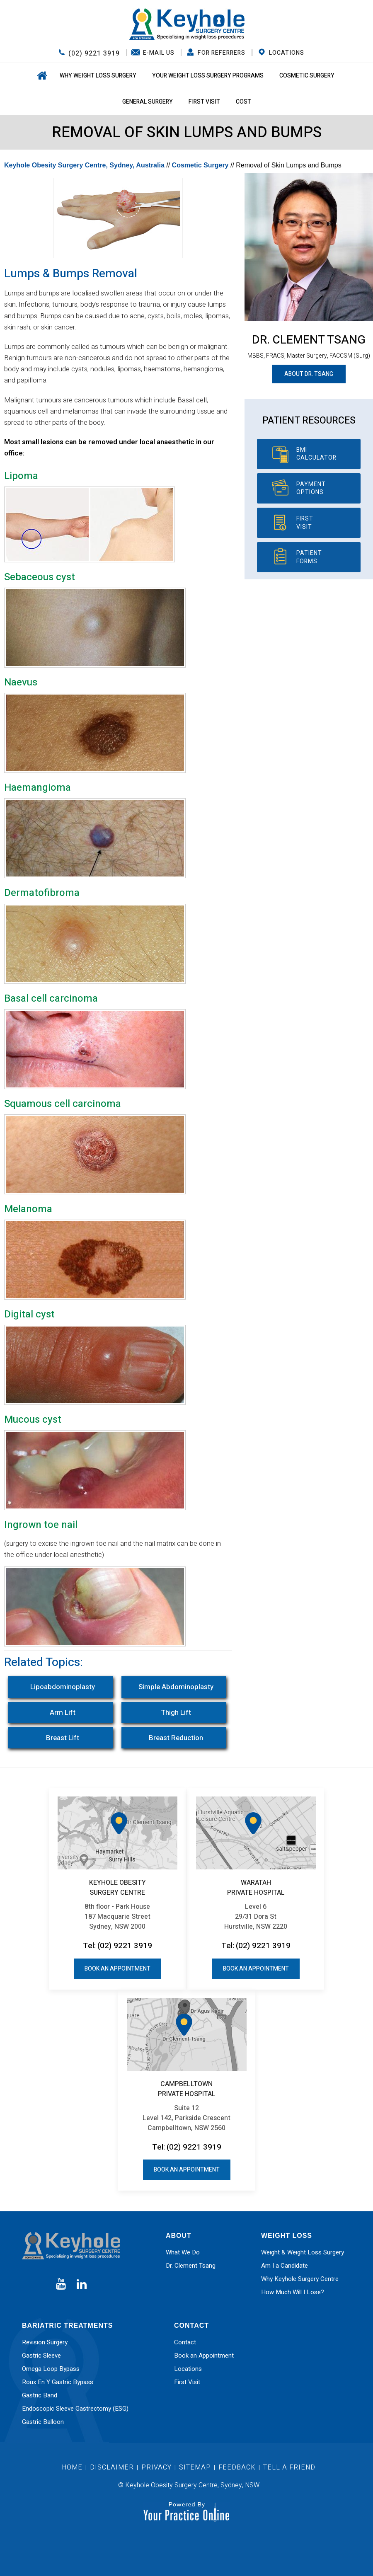 This screenshot has width=373, height=2576. I want to click on Arm Lift, so click(62, 1712).